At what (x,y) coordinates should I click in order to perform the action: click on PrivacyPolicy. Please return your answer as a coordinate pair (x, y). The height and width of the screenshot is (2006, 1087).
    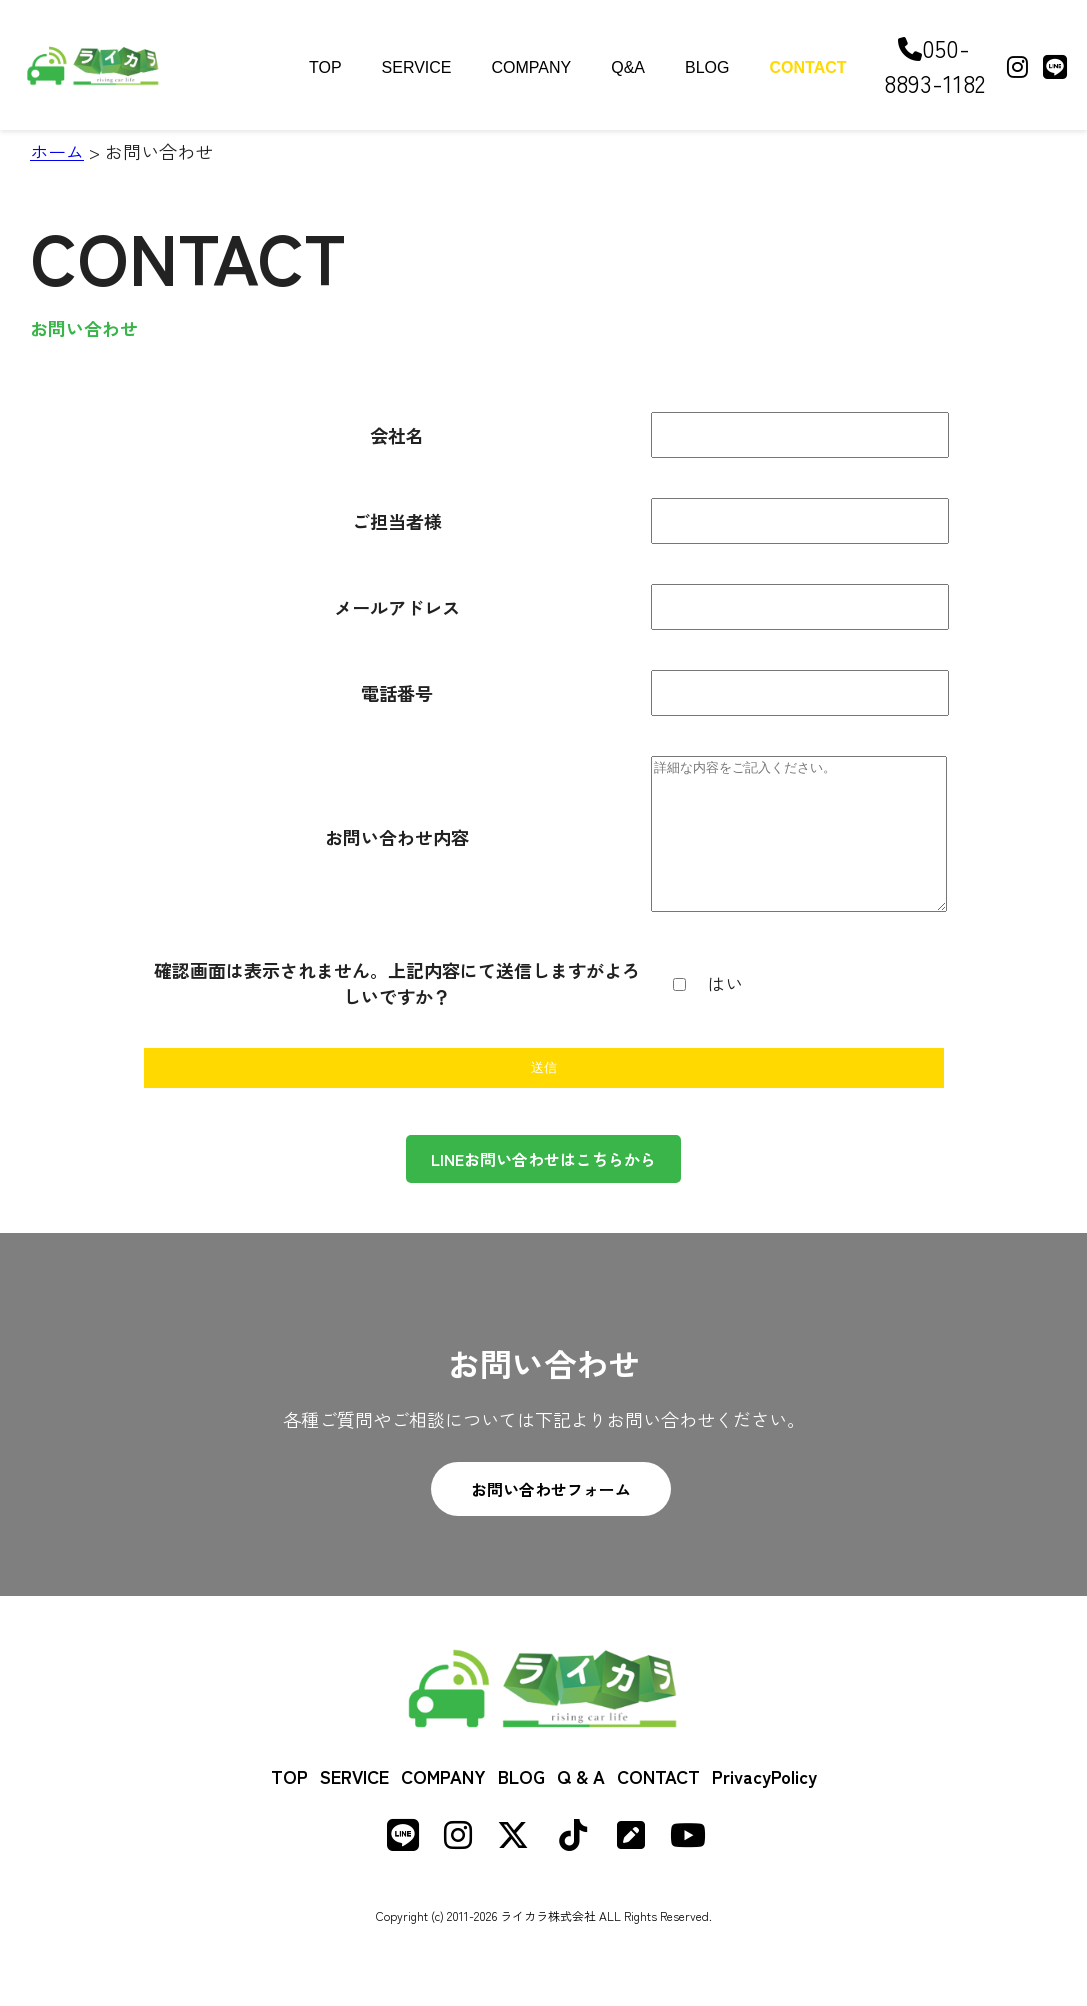
    Looking at the image, I should click on (764, 1806).